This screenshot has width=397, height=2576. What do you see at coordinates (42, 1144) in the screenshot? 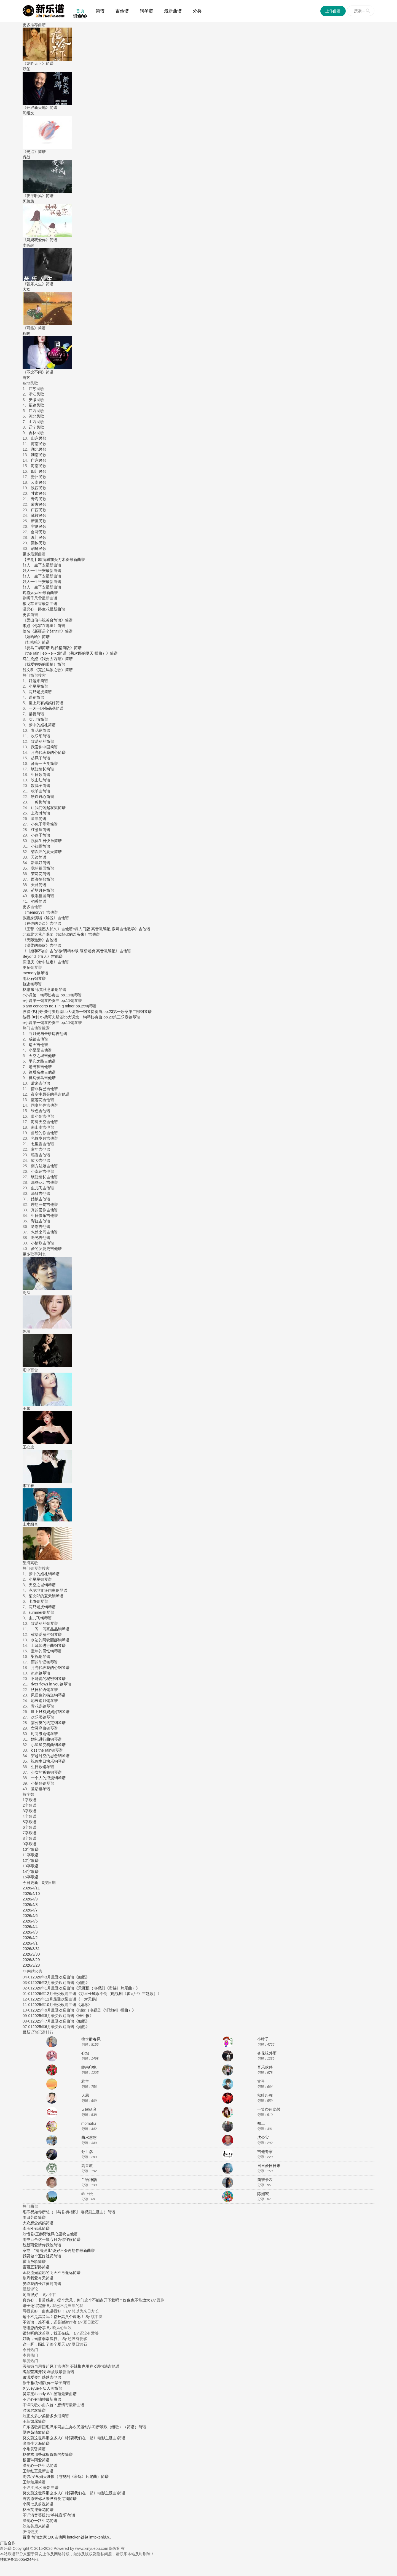
I see `七里香吉他谱` at bounding box center [42, 1144].